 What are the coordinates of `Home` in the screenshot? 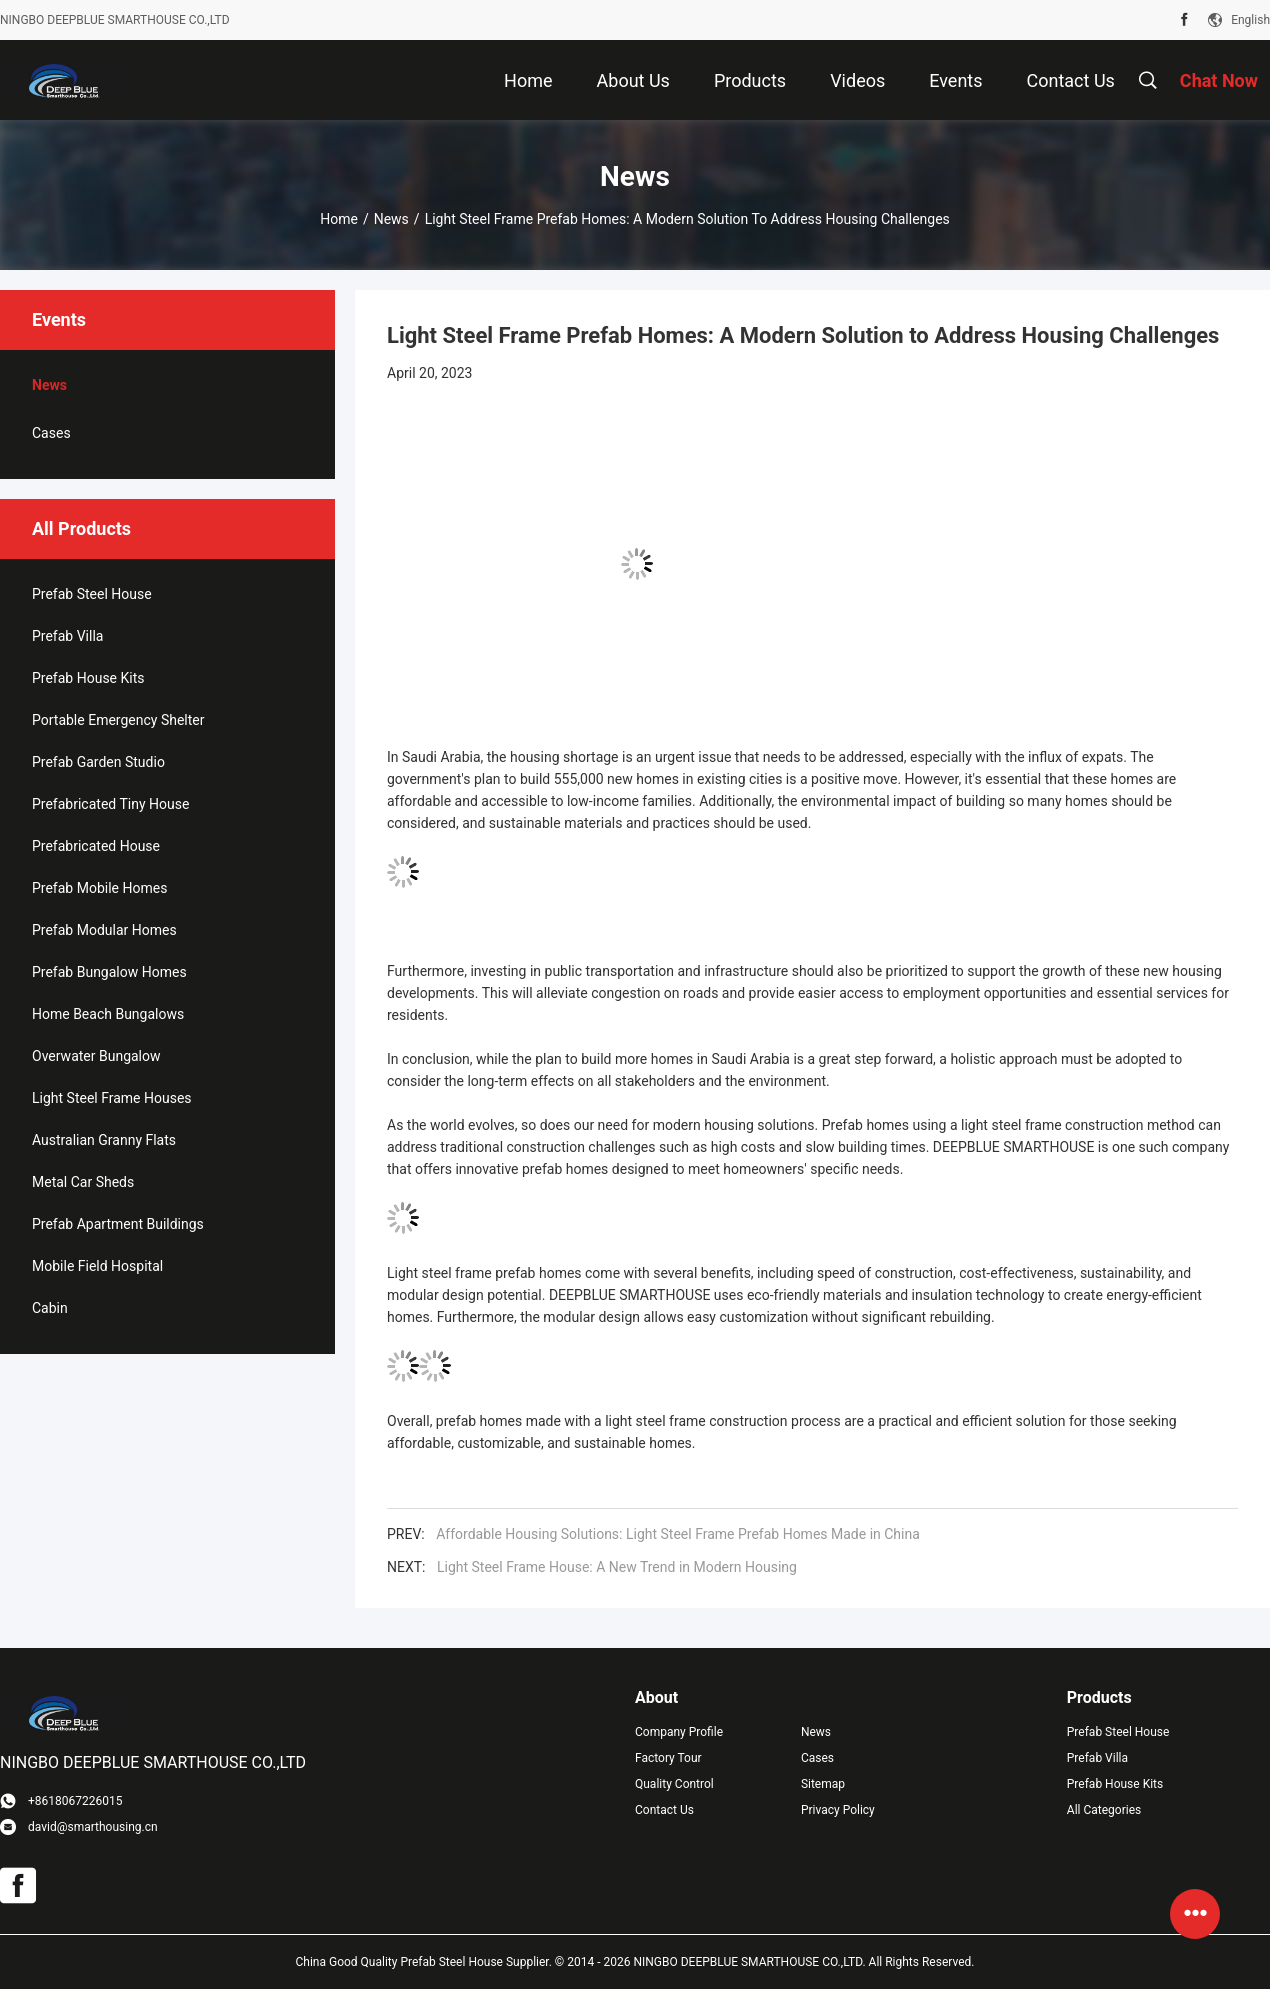 It's located at (339, 219).